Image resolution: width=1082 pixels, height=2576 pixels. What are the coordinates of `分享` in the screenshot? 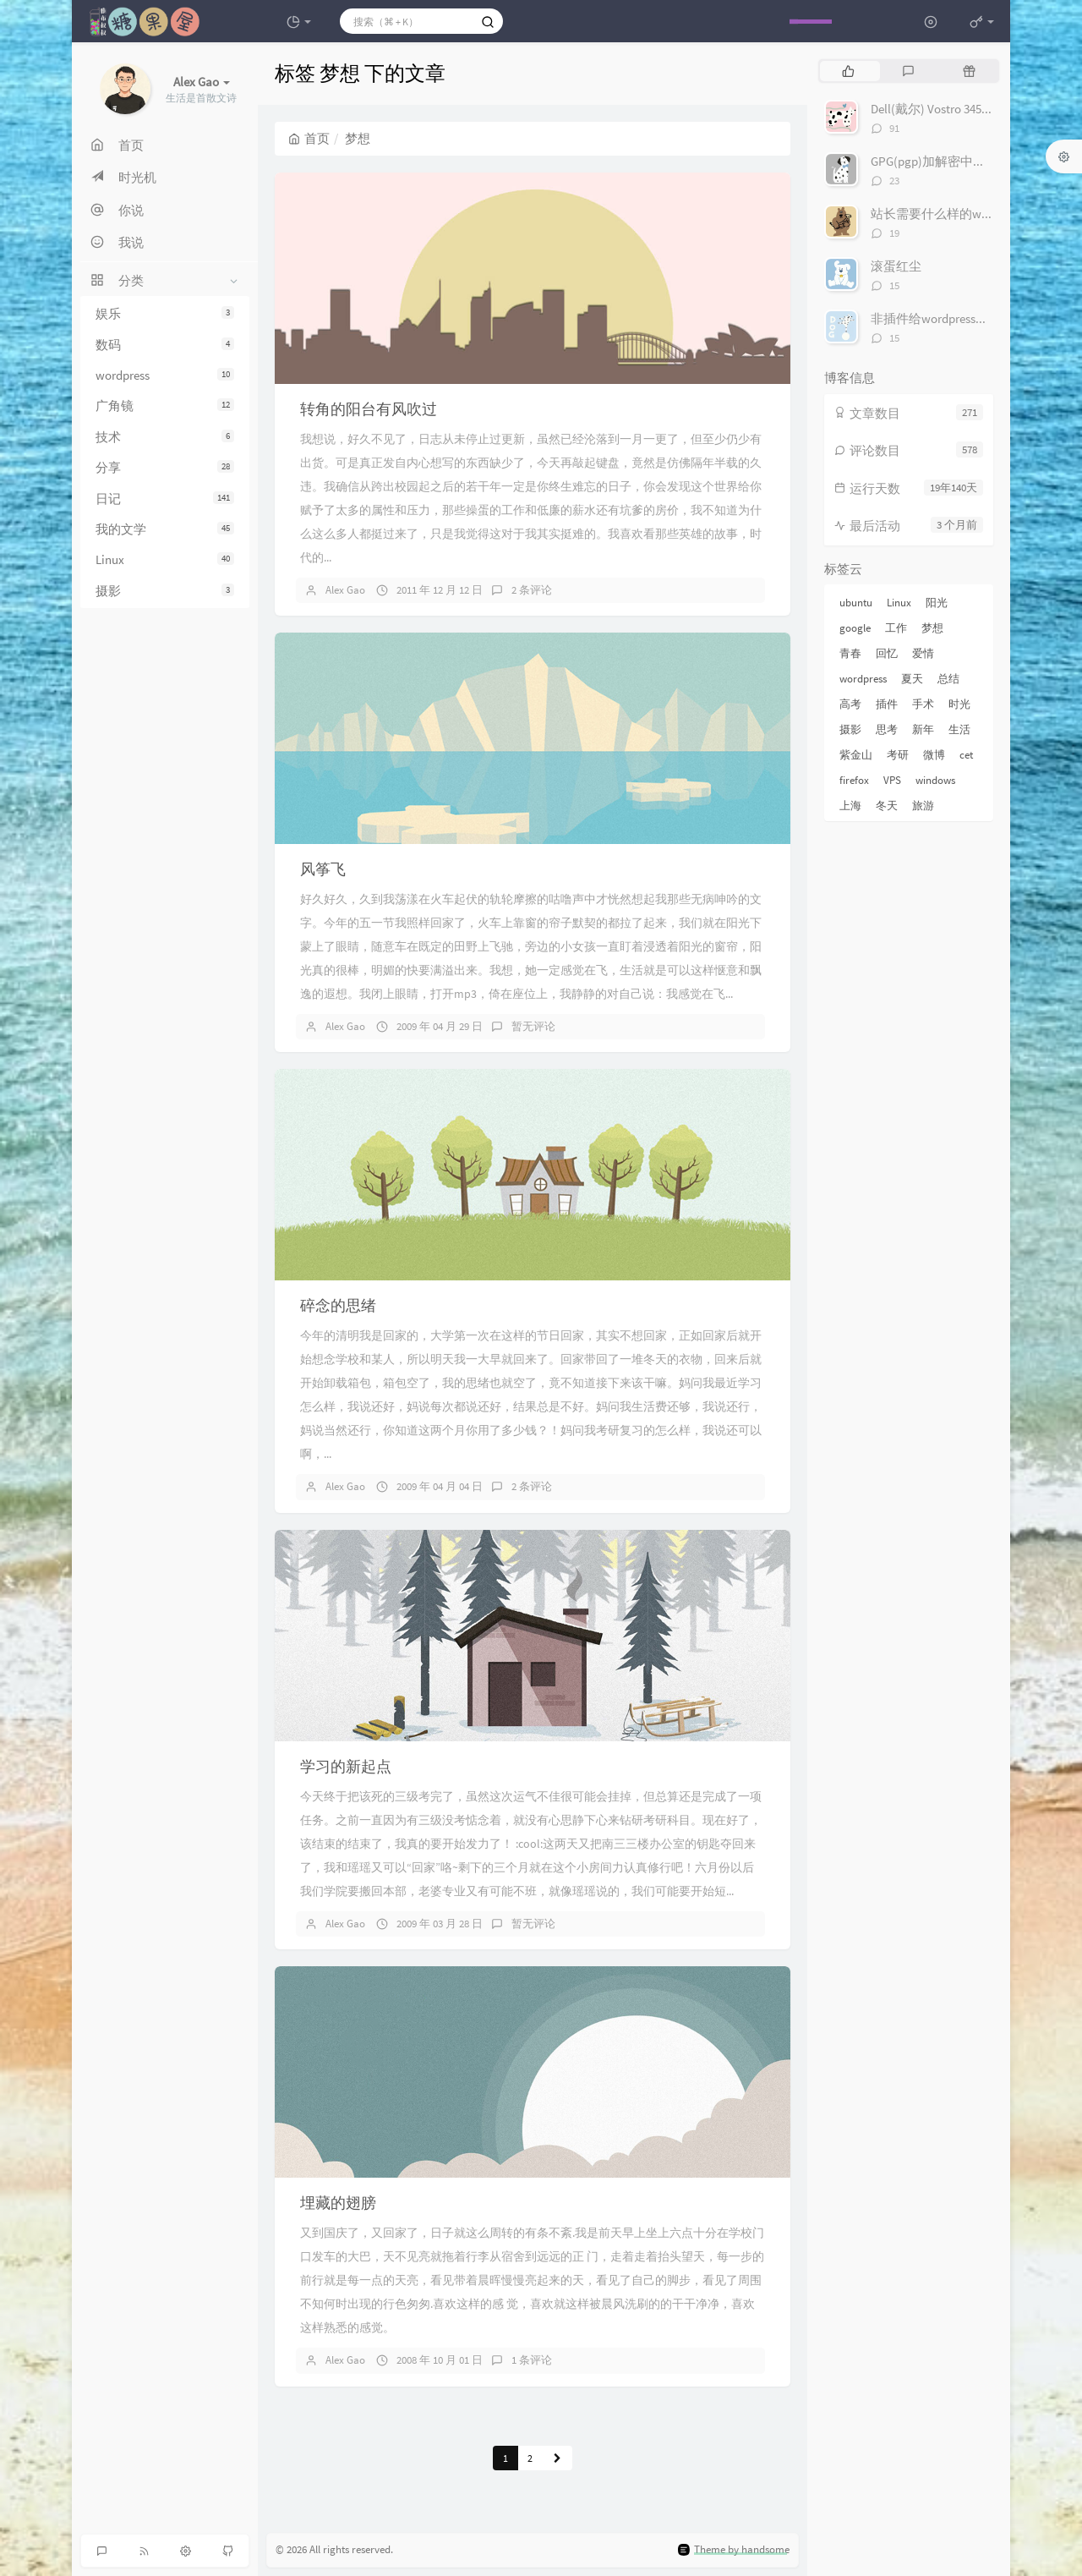 It's located at (165, 467).